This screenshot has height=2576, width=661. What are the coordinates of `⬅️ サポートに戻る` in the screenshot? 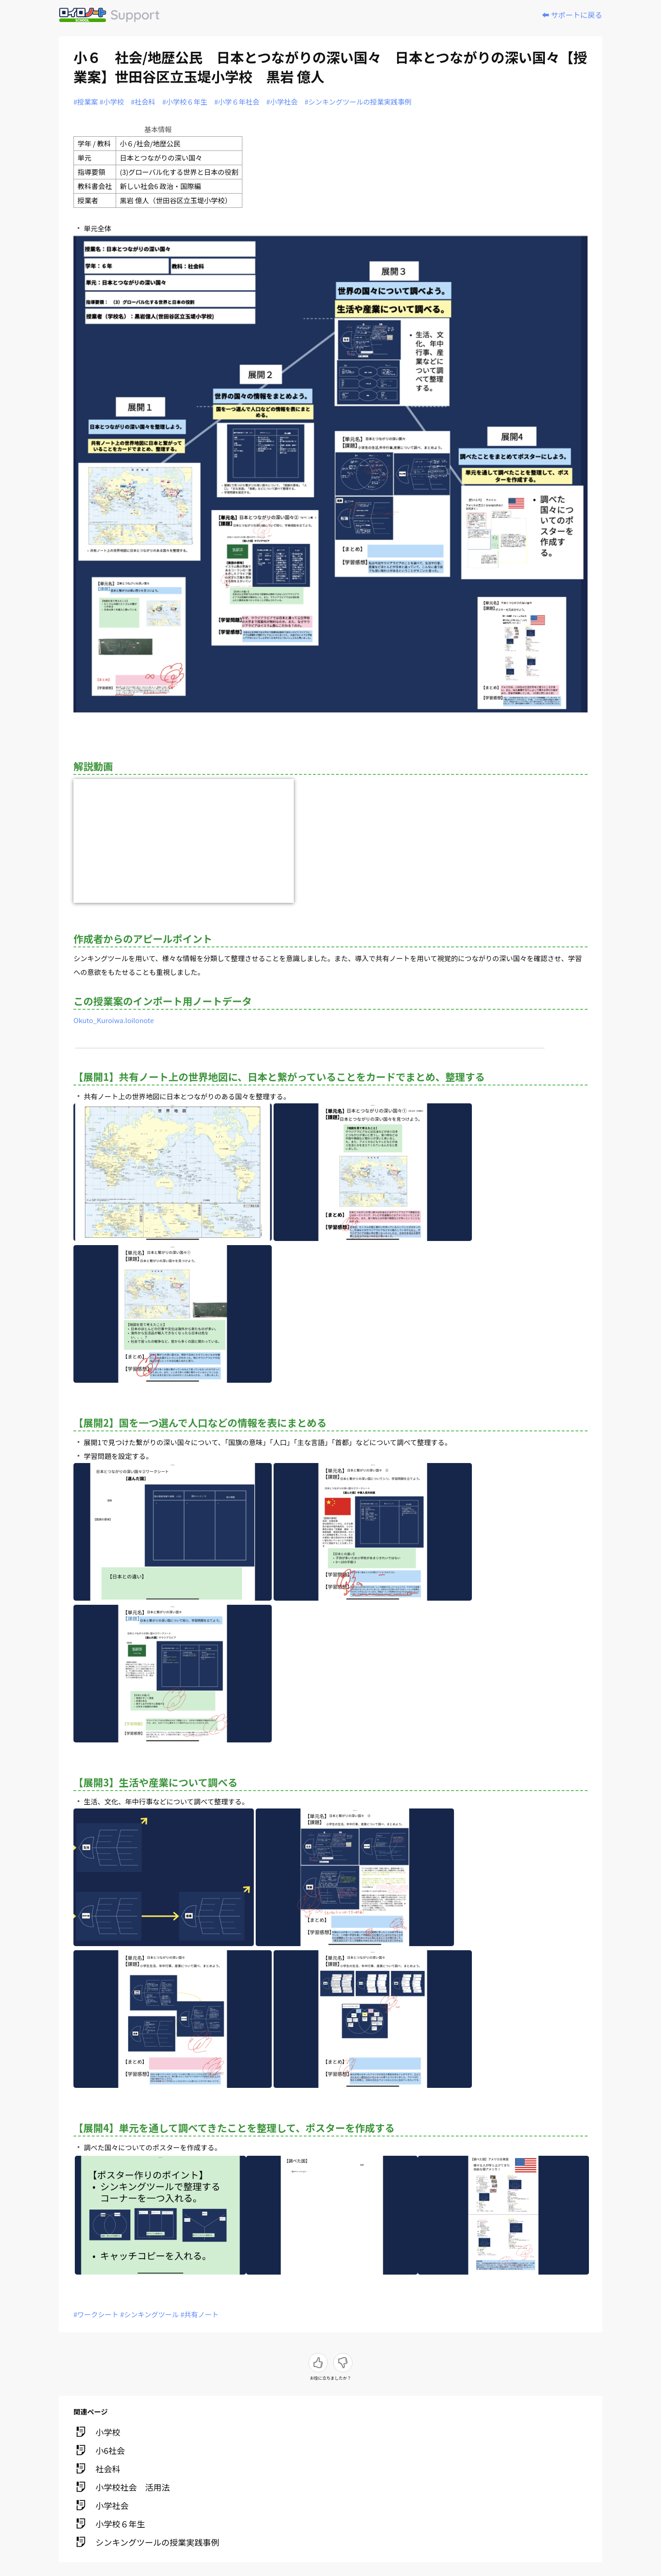 It's located at (572, 14).